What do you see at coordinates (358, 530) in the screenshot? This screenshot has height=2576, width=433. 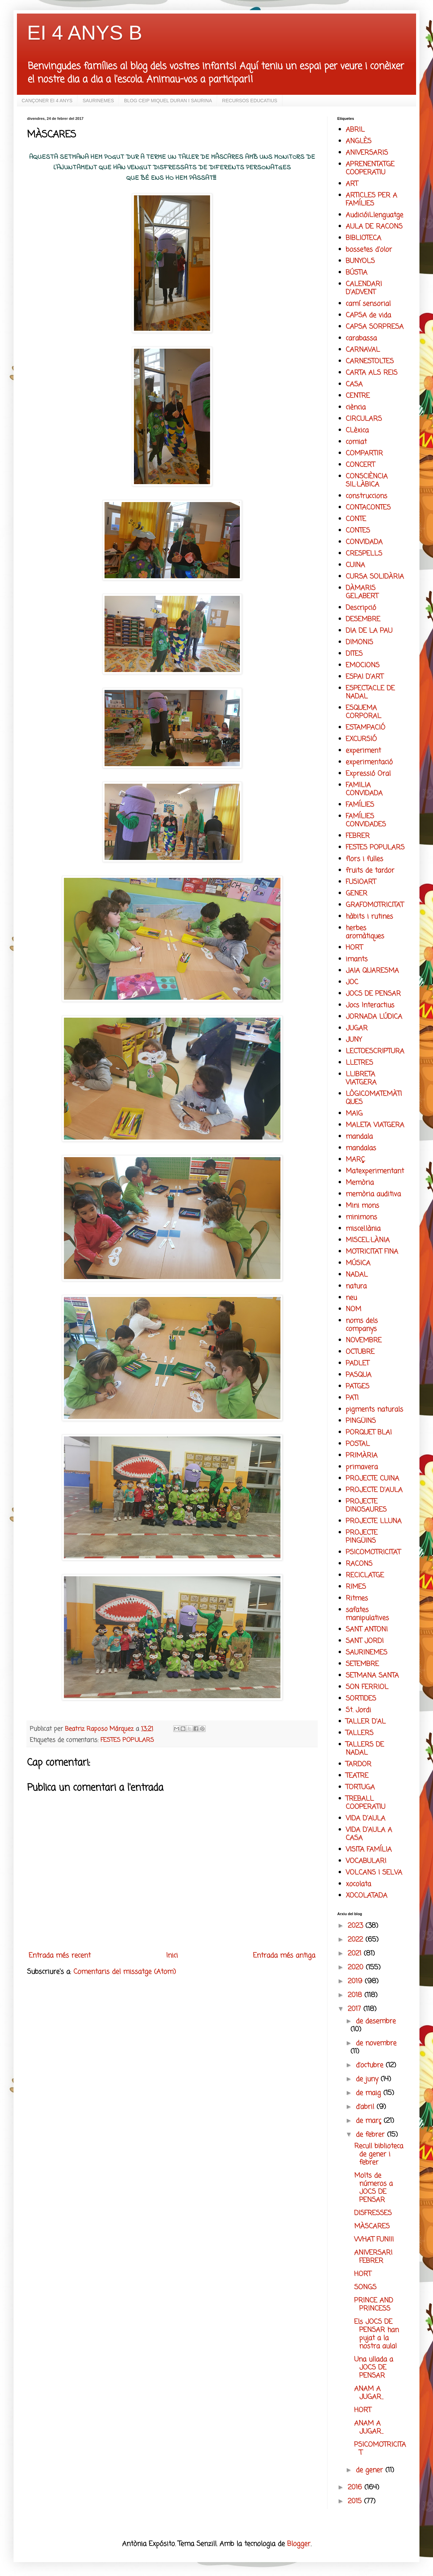 I see `CONTES` at bounding box center [358, 530].